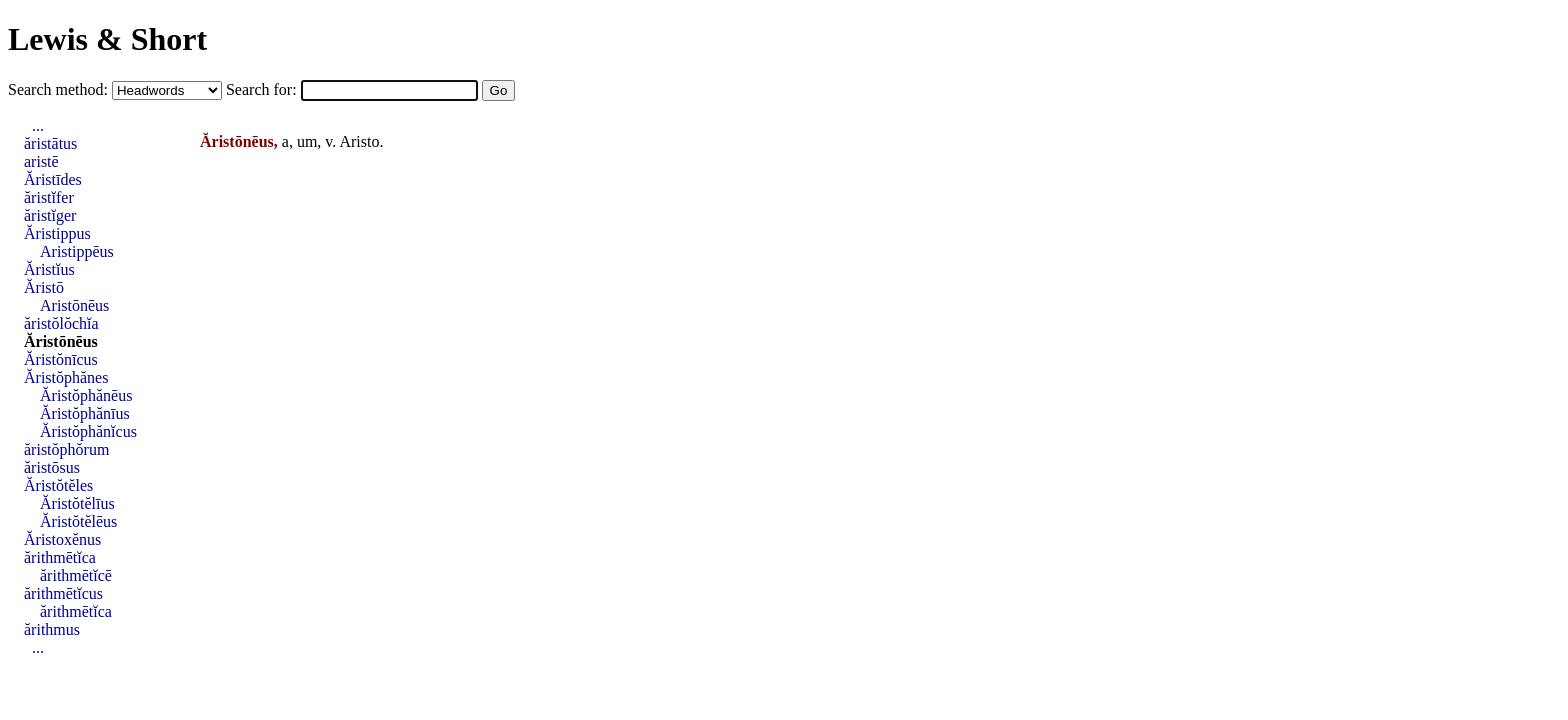  I want to click on Ăristōnēus, so click(61, 341).